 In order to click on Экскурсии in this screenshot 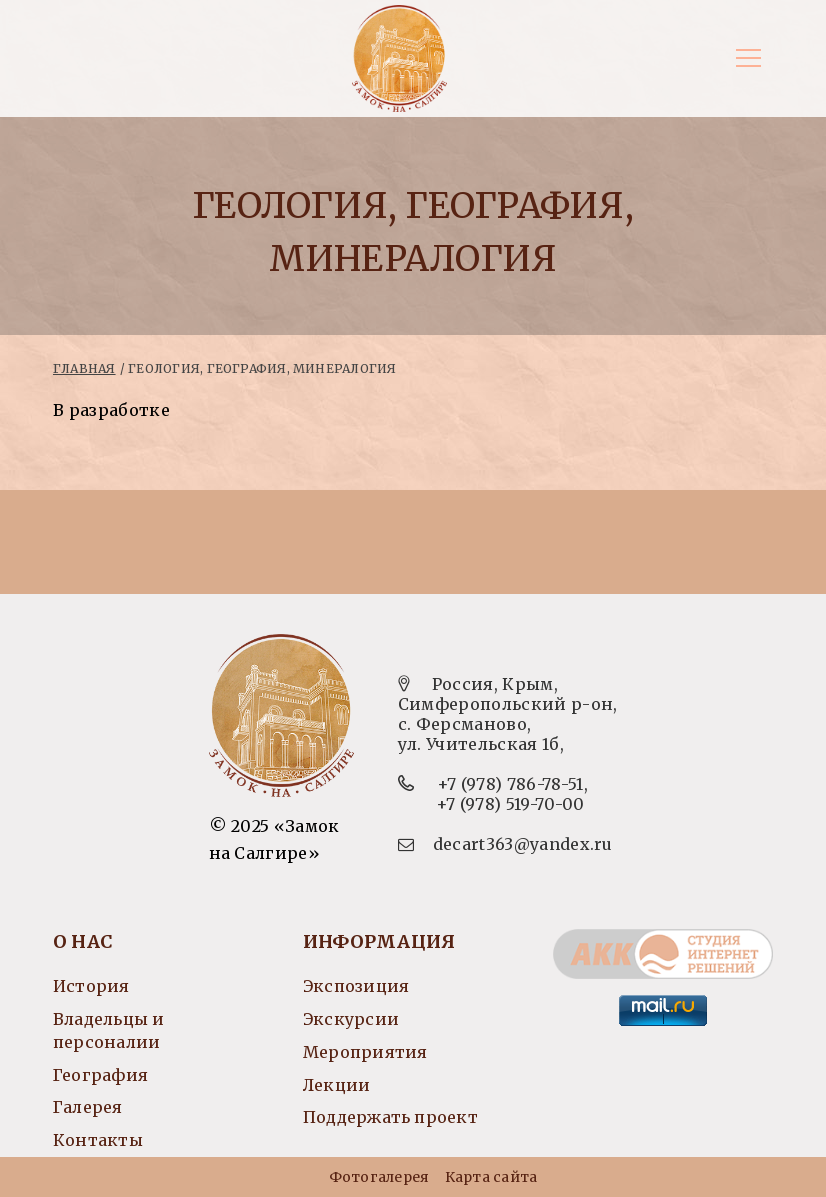, I will do `click(351, 1019)`.